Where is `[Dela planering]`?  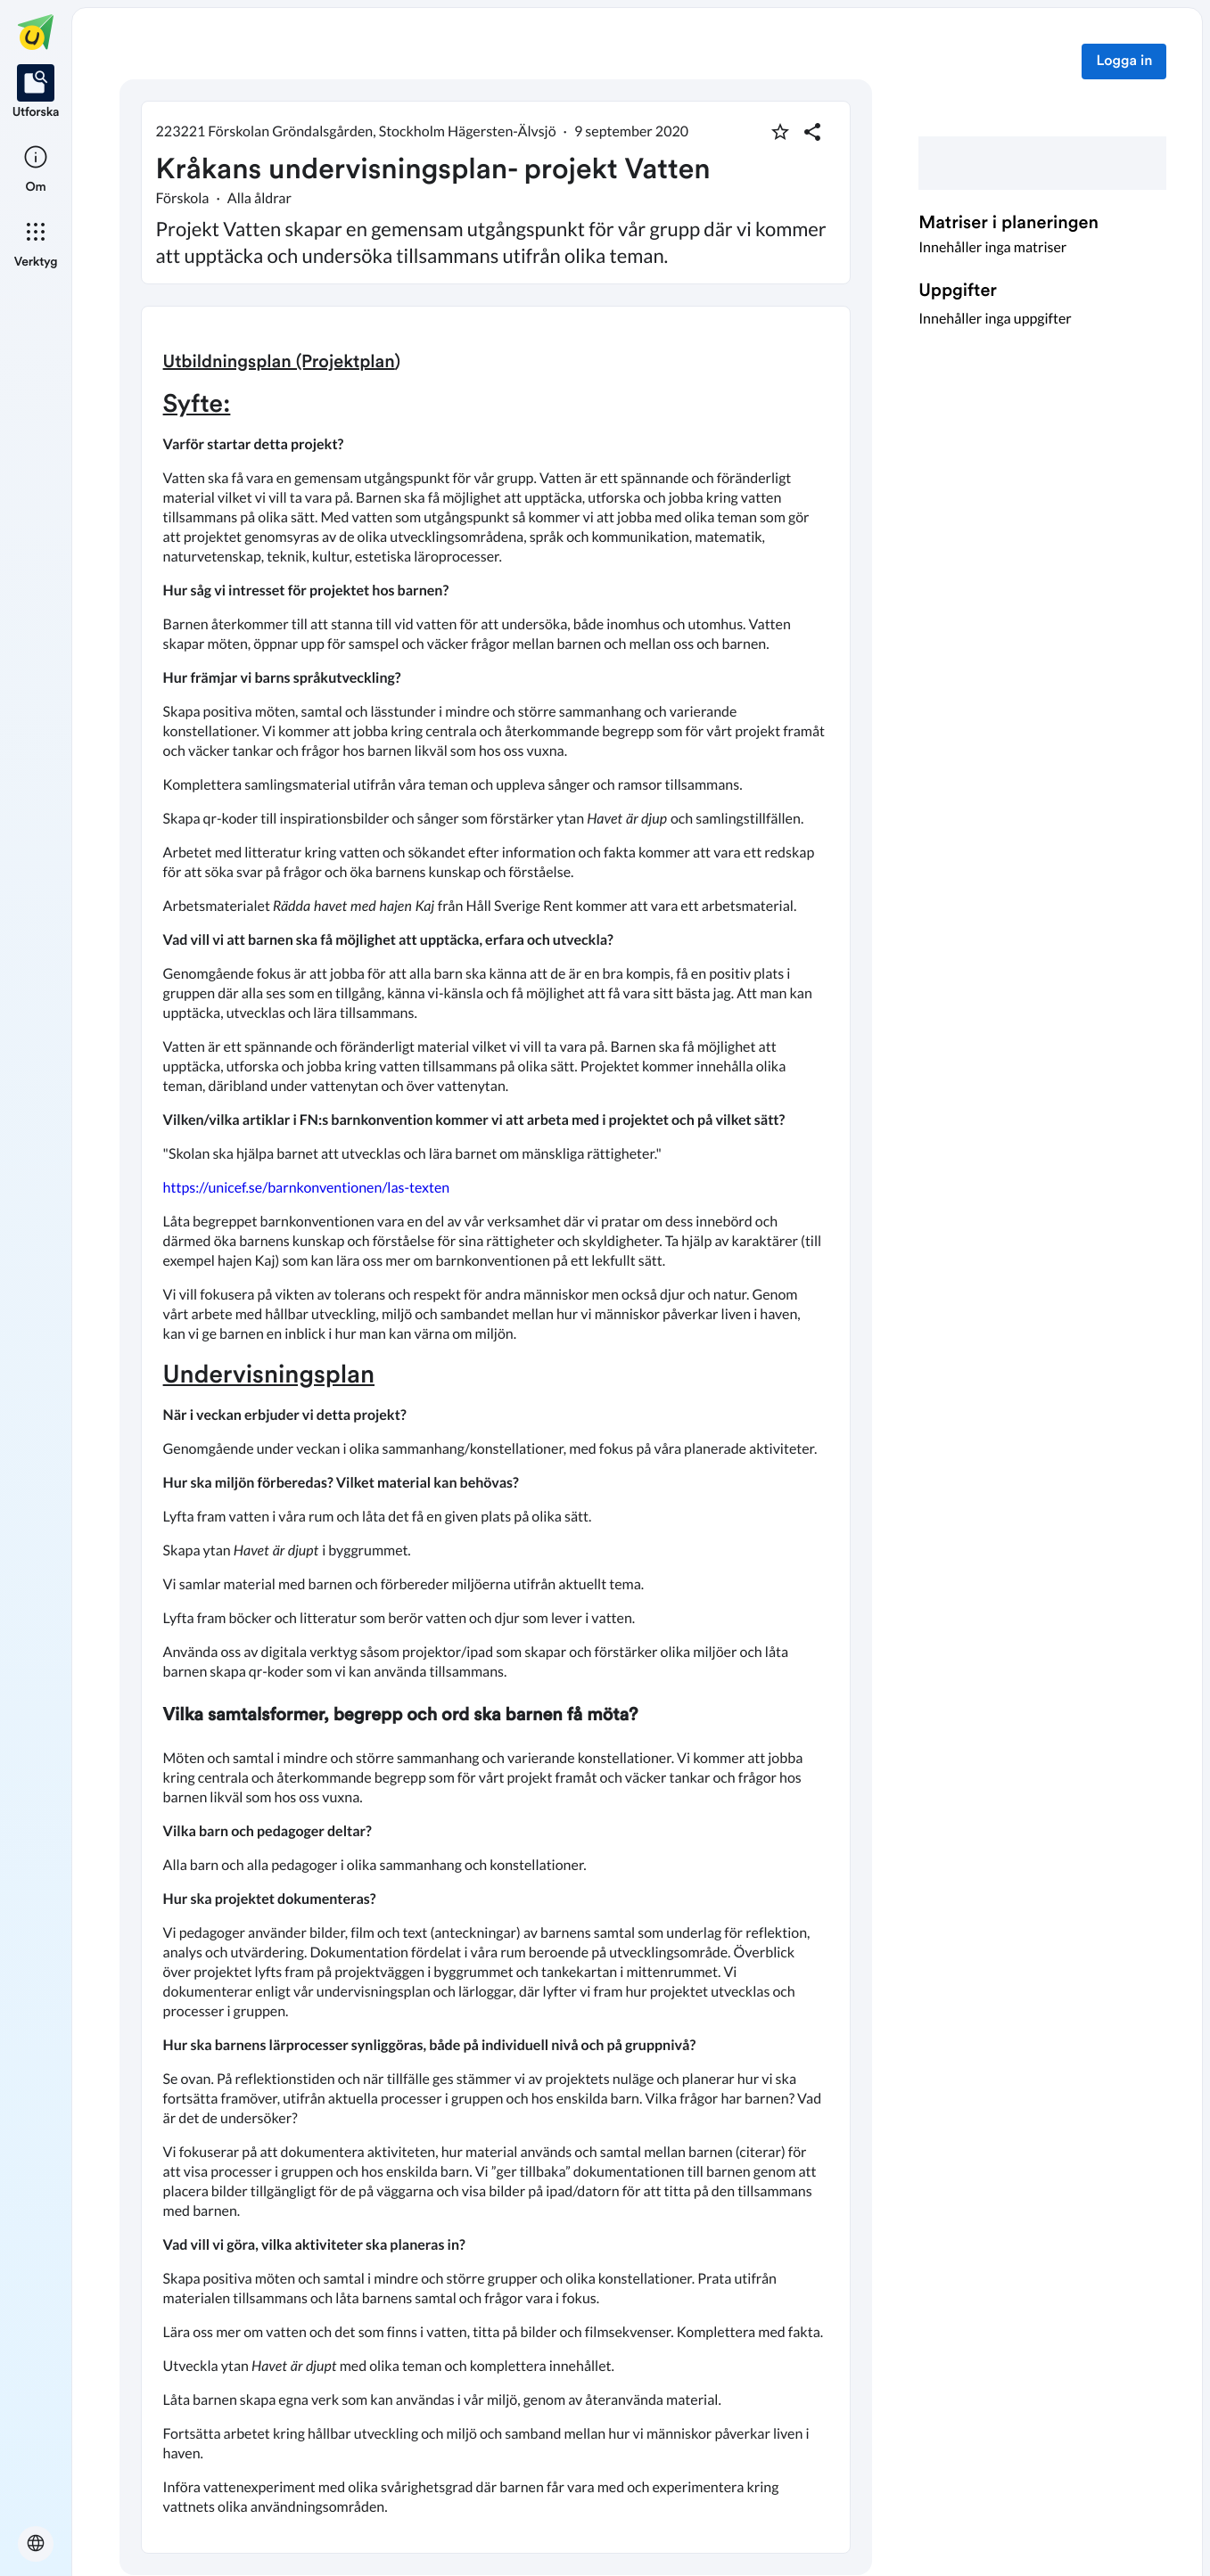 [Dela planering] is located at coordinates (812, 132).